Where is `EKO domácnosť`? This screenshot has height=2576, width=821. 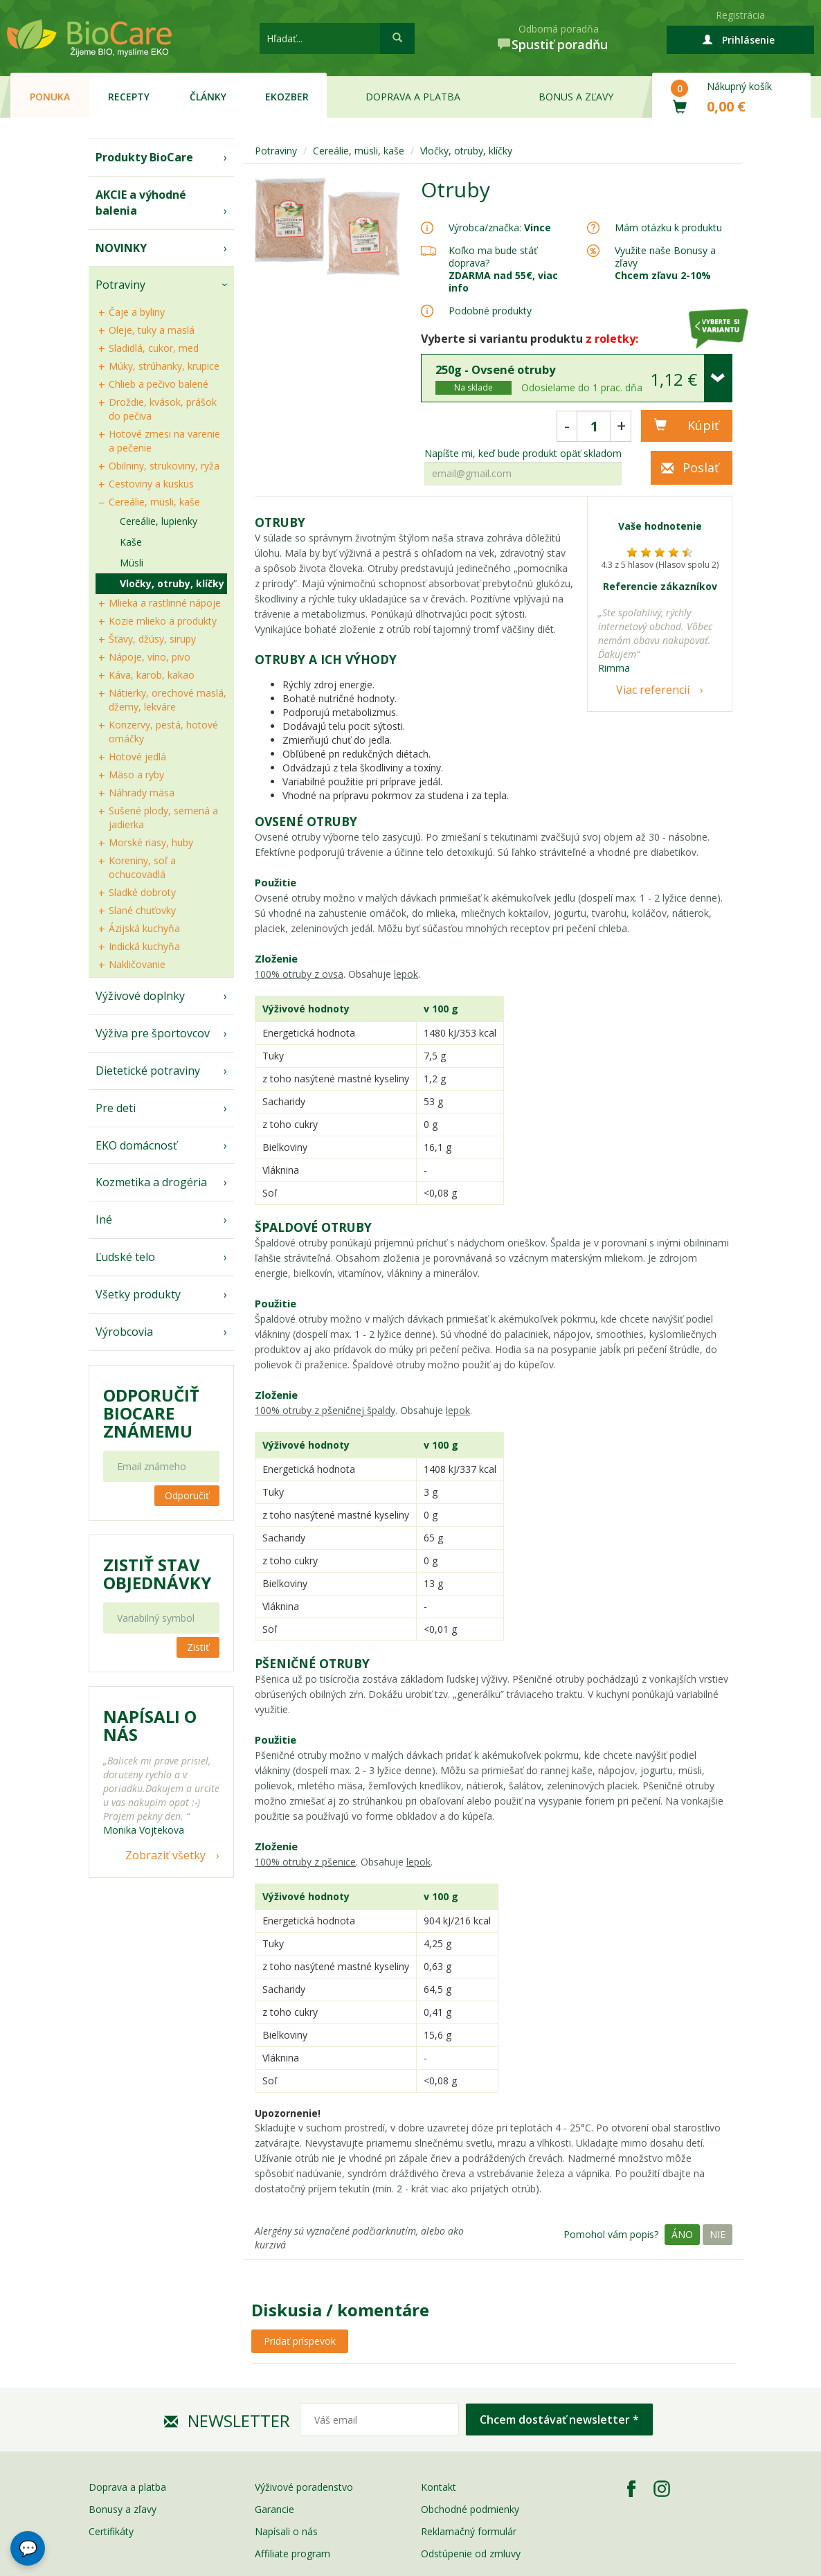
EKO domácnosť is located at coordinates (136, 1145).